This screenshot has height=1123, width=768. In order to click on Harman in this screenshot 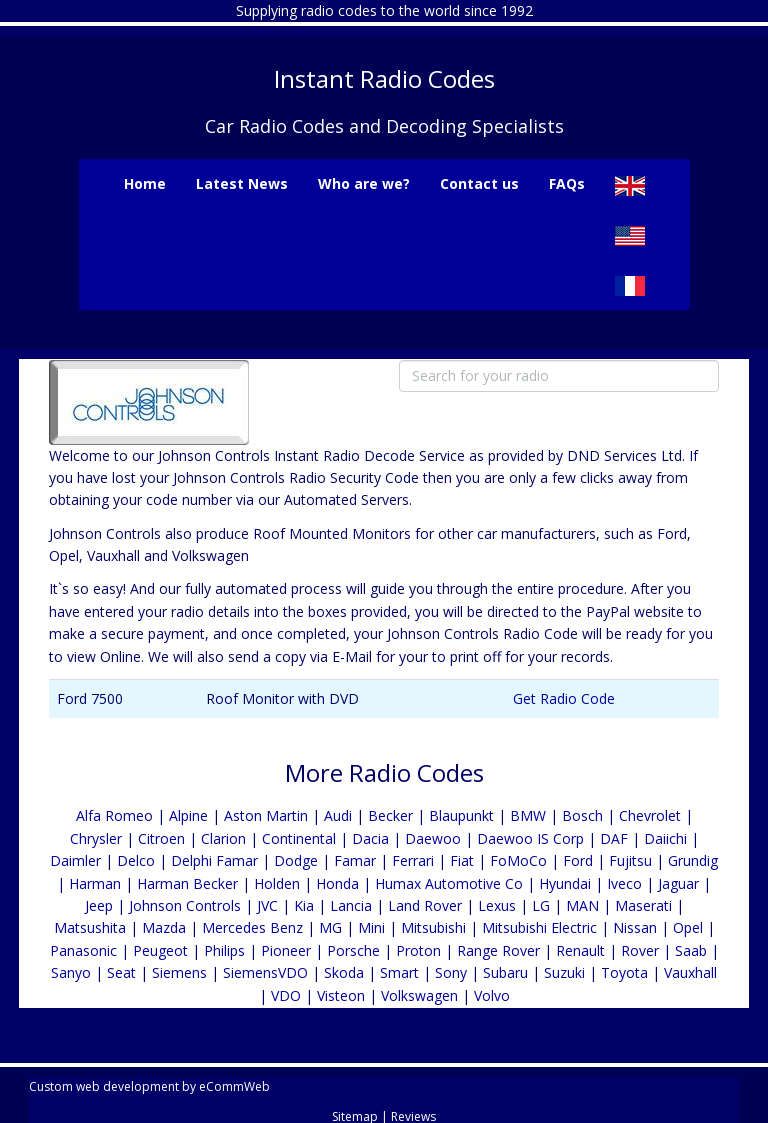, I will do `click(95, 883)`.